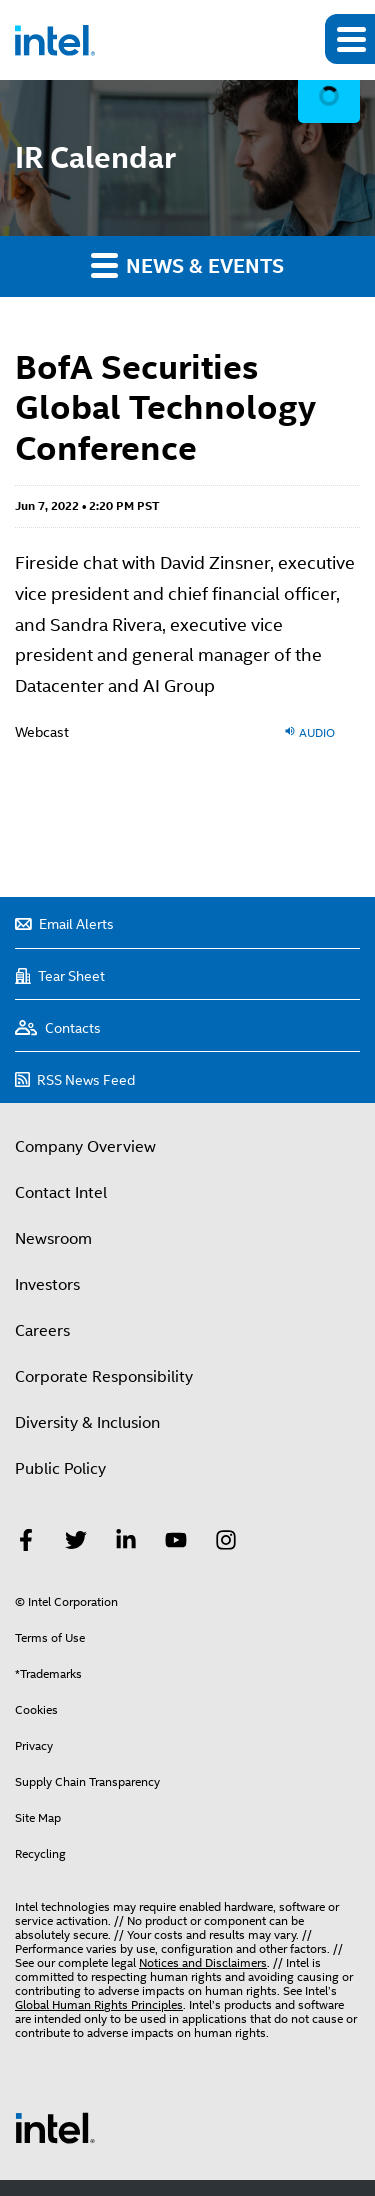 The image size is (375, 2196). Describe the element at coordinates (40, 1854) in the screenshot. I see `Recycling` at that location.